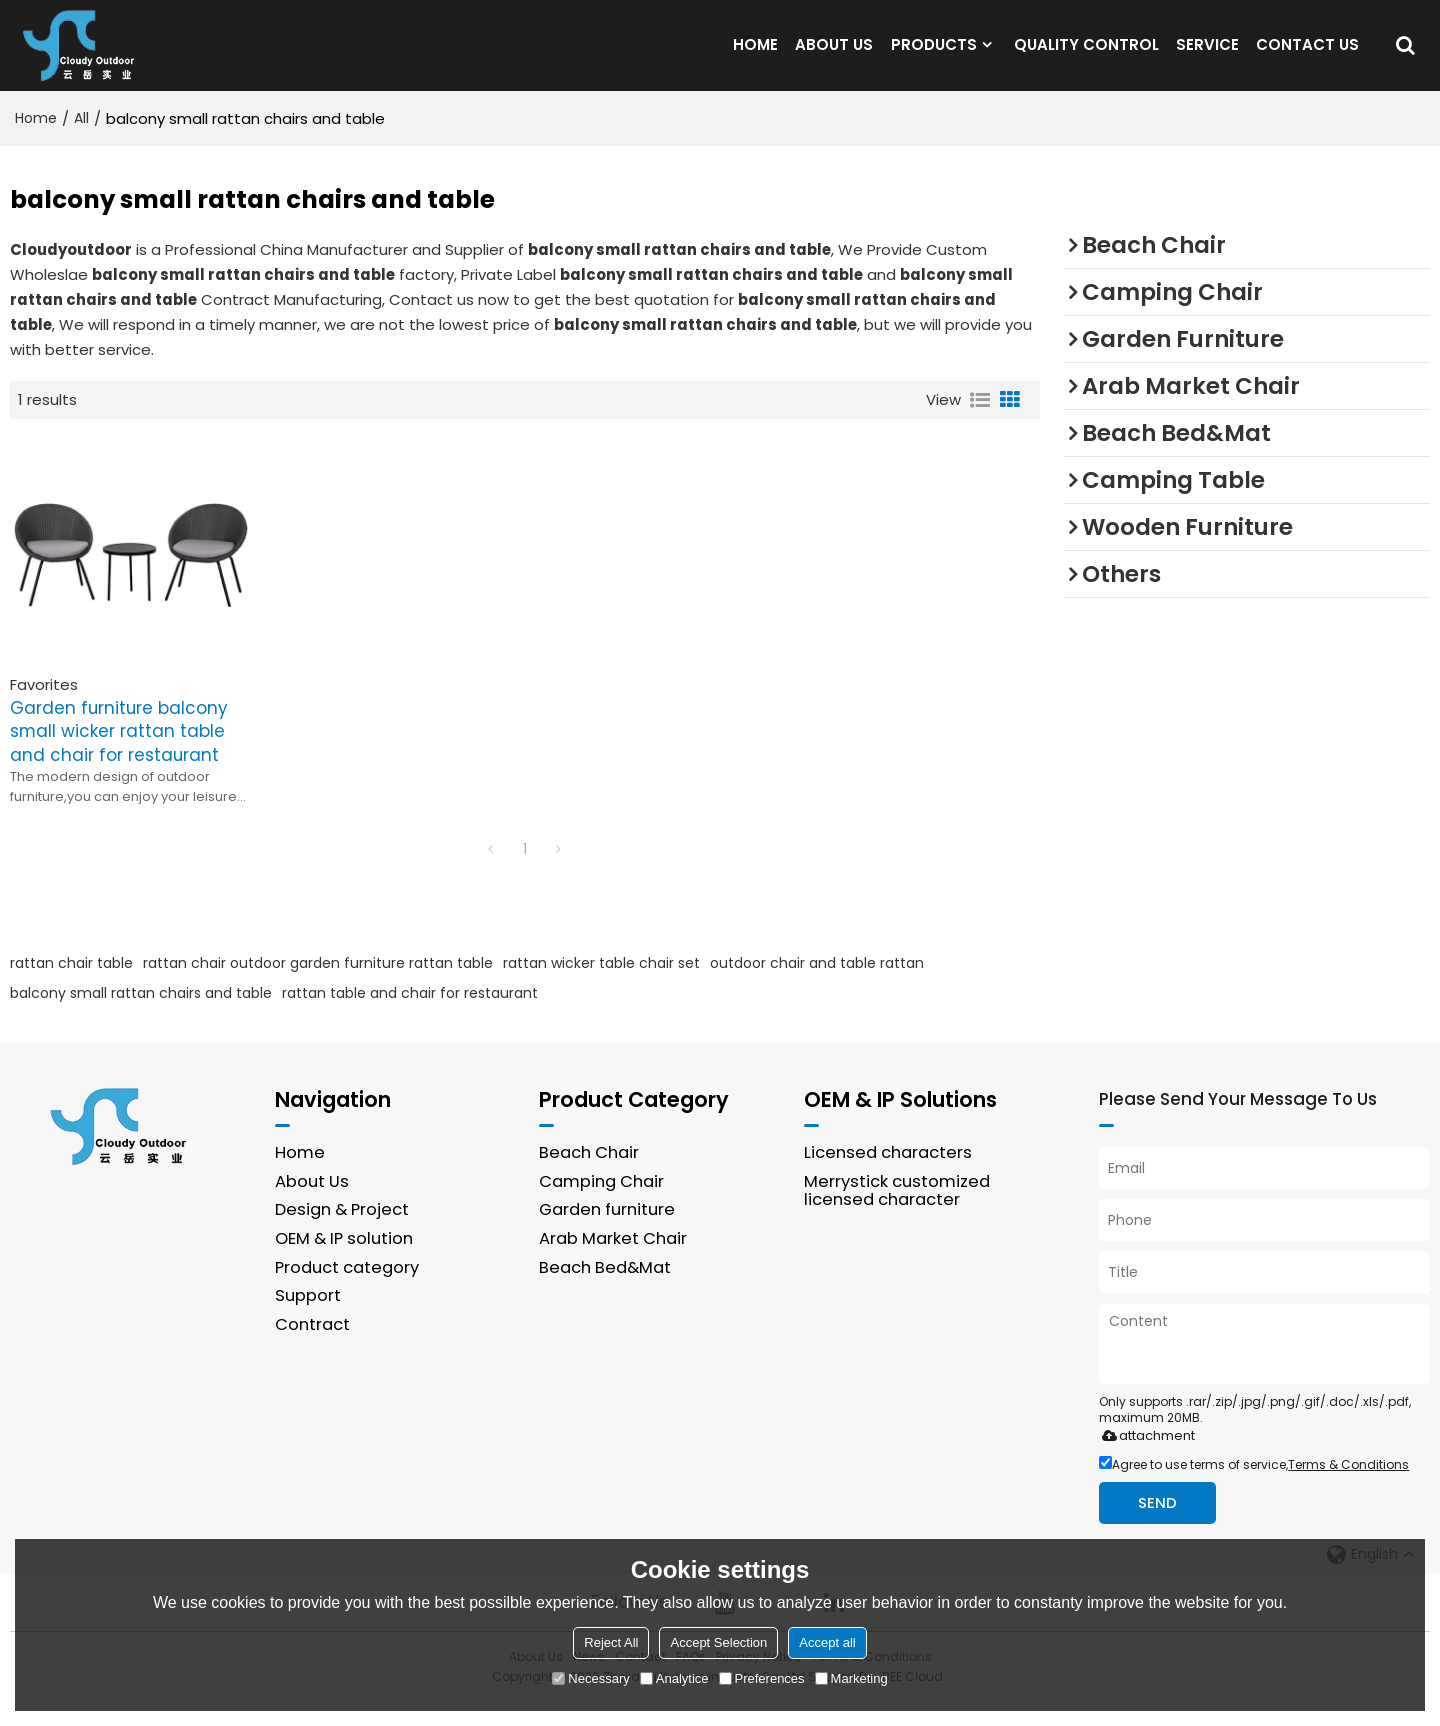 The width and height of the screenshot is (1440, 1726). I want to click on OEM & IP solution, so click(344, 1262).